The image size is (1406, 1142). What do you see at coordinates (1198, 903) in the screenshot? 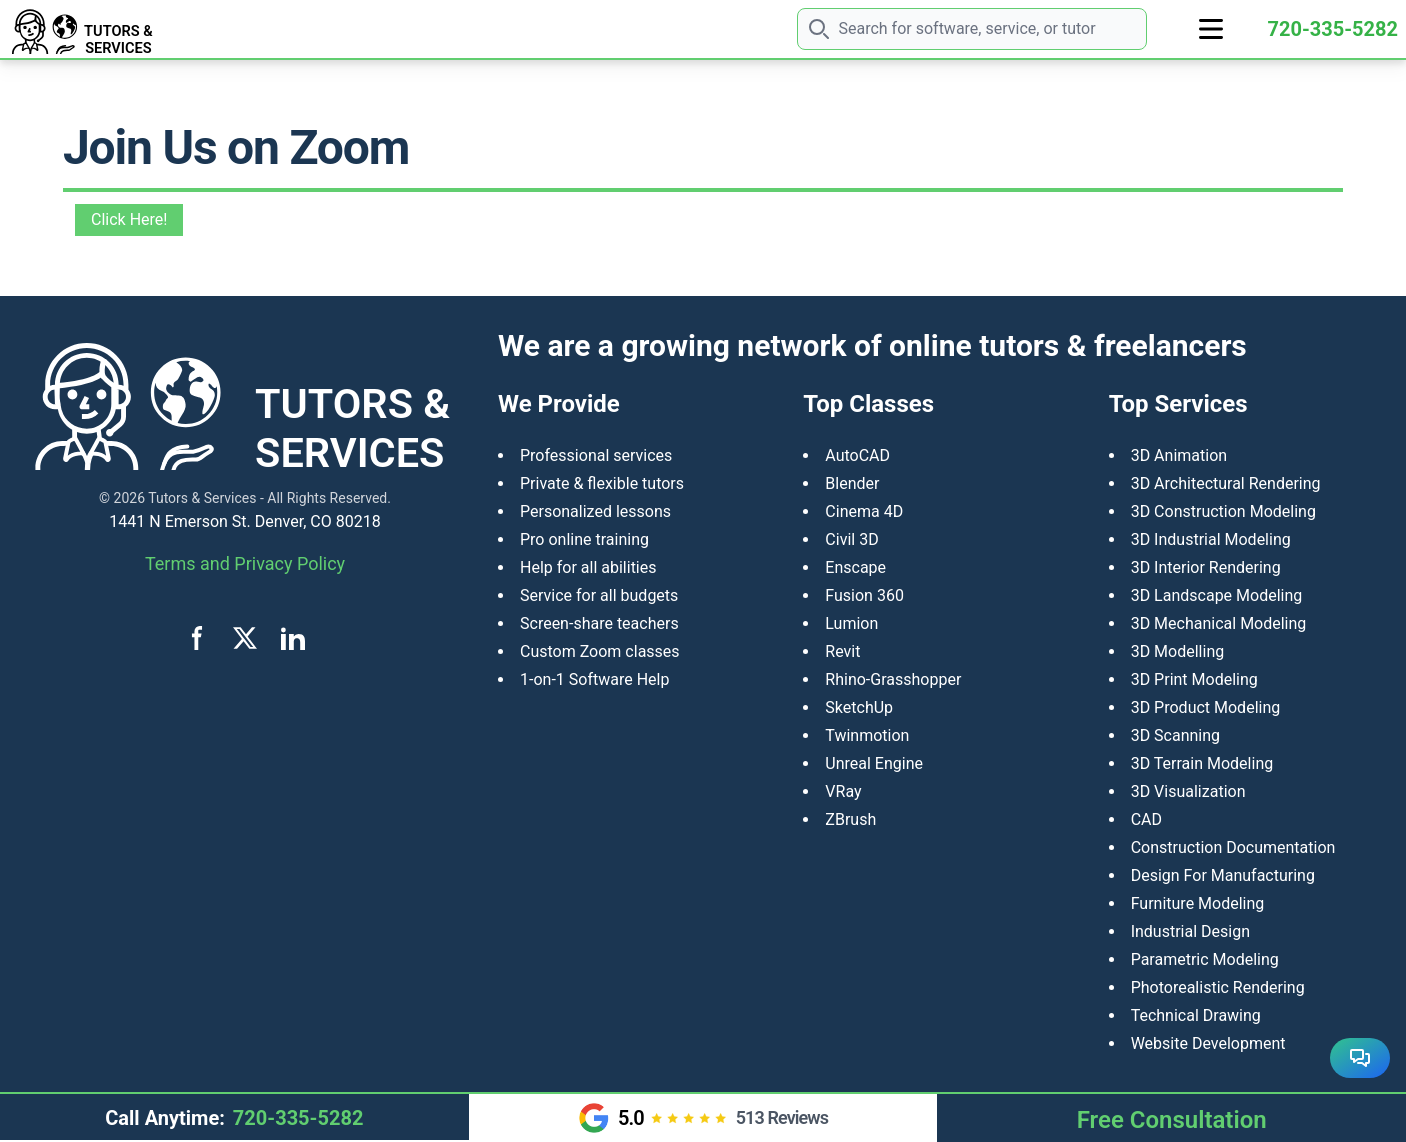
I see `Furniture Modeling` at bounding box center [1198, 903].